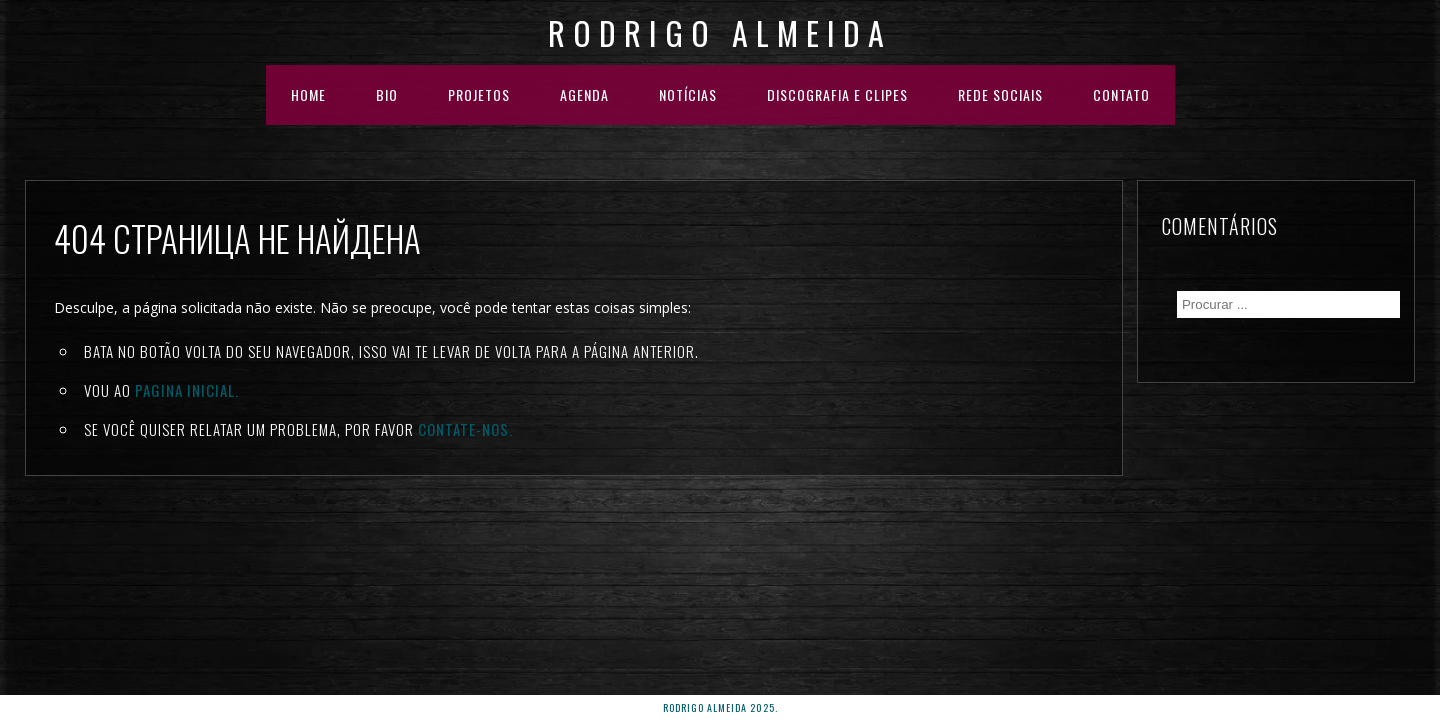 This screenshot has width=1440, height=720. Describe the element at coordinates (387, 94) in the screenshot. I see `BIO` at that location.